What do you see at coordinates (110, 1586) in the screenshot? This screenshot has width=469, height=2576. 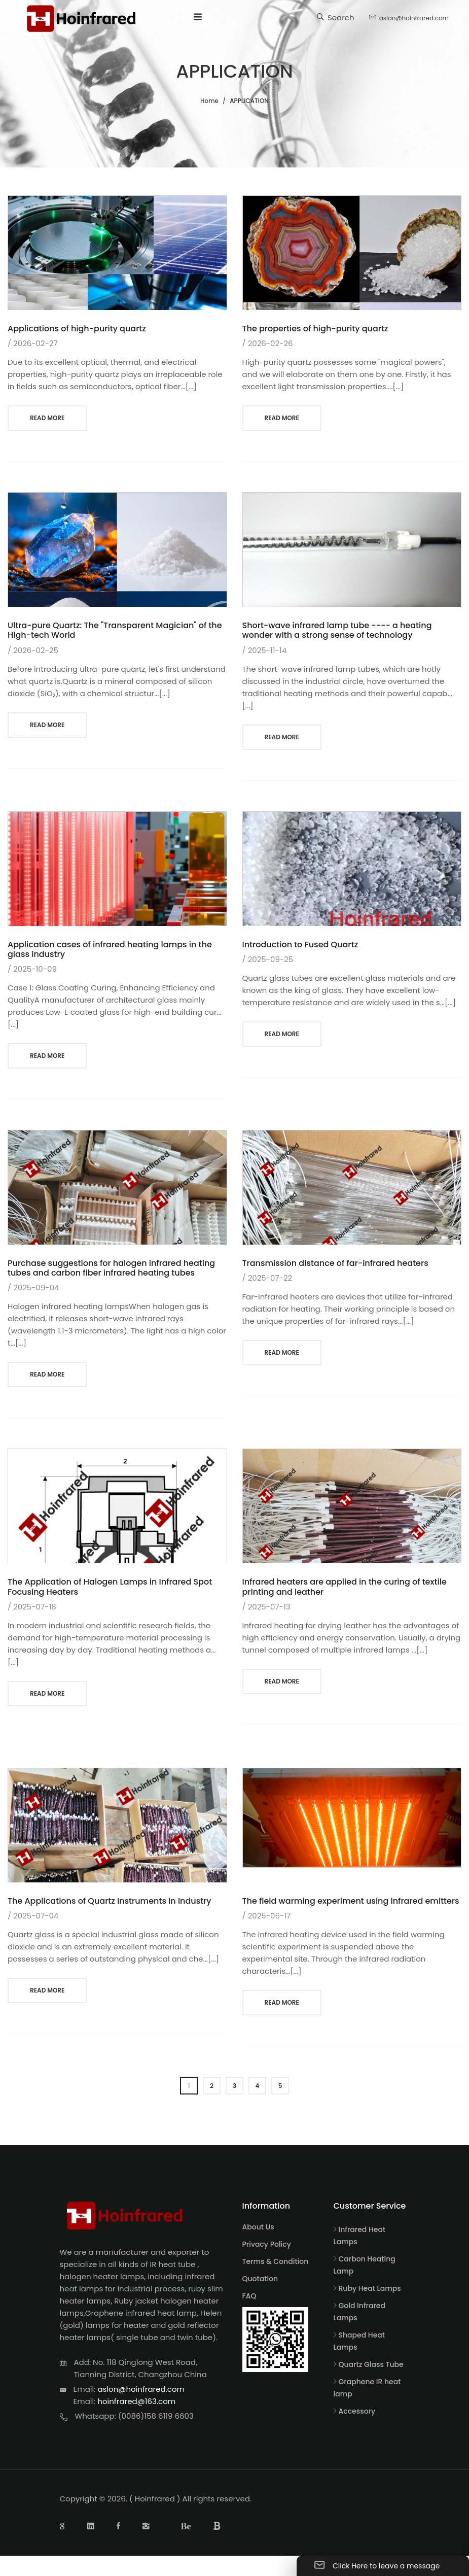 I see `The Application of Halogen Lamps in Infrared Spot Focusing Heaters` at bounding box center [110, 1586].